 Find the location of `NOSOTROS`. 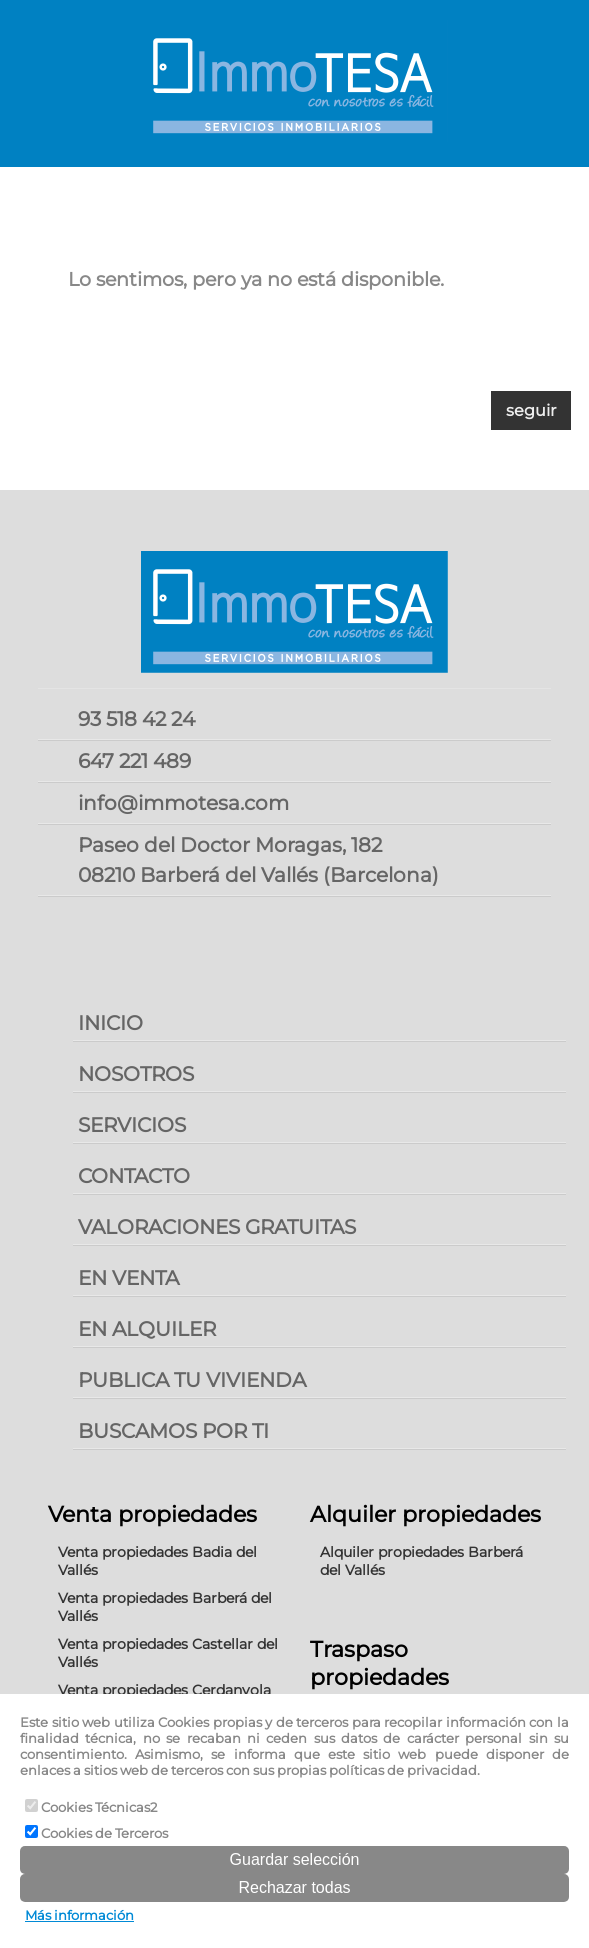

NOSOTROS is located at coordinates (136, 1074).